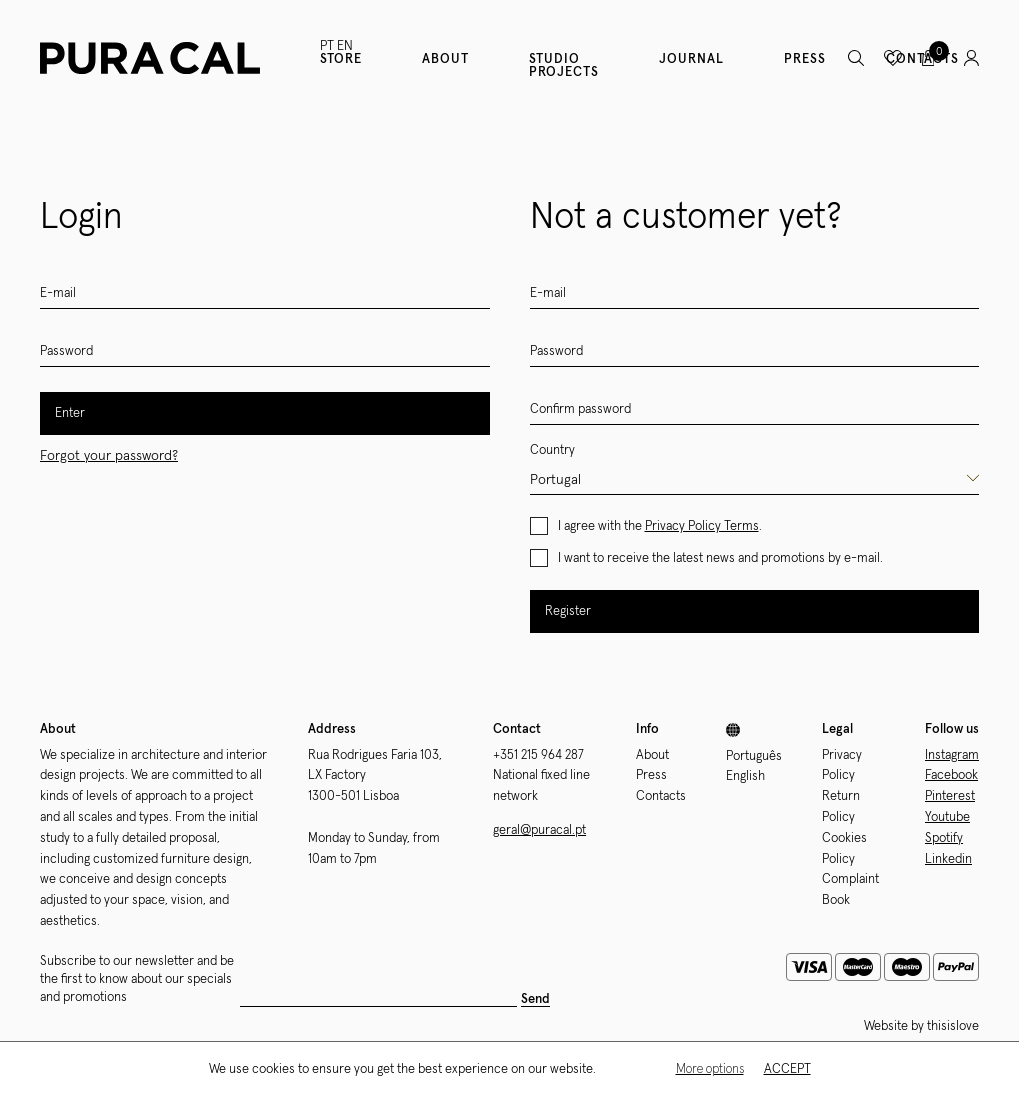  I want to click on PT, so click(327, 46).